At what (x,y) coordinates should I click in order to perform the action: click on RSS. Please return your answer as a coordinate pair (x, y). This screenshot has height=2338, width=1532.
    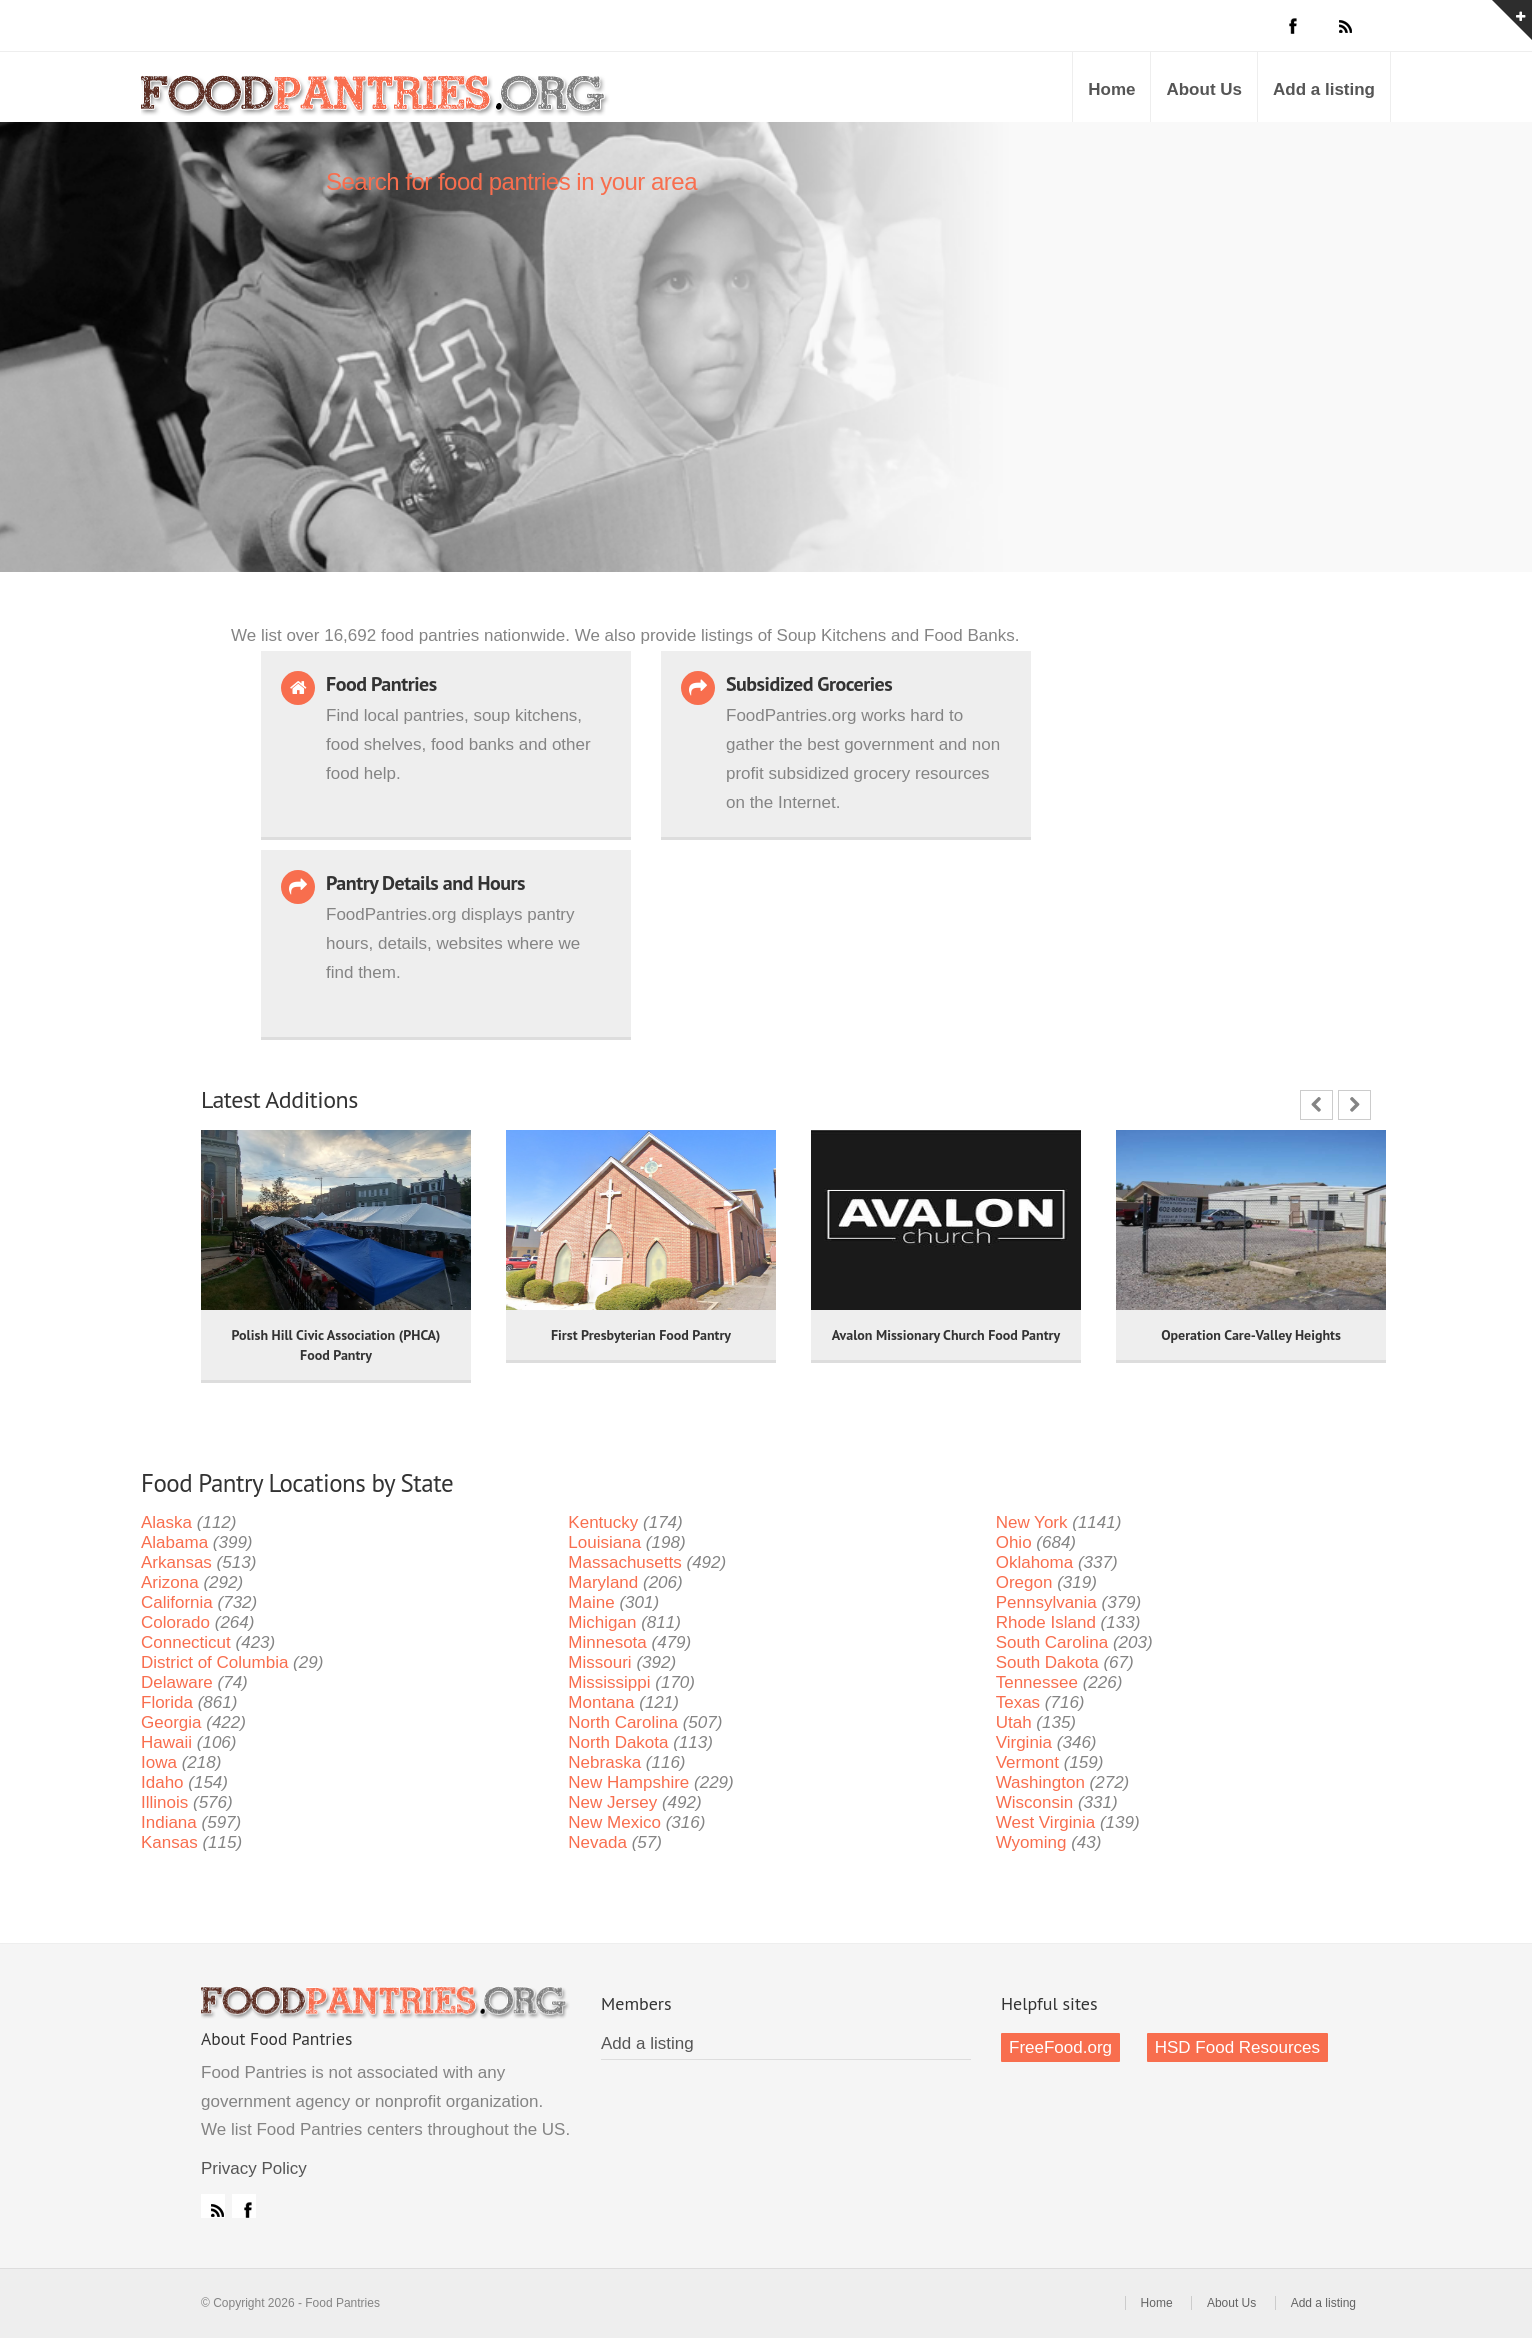
    Looking at the image, I should click on (213, 2206).